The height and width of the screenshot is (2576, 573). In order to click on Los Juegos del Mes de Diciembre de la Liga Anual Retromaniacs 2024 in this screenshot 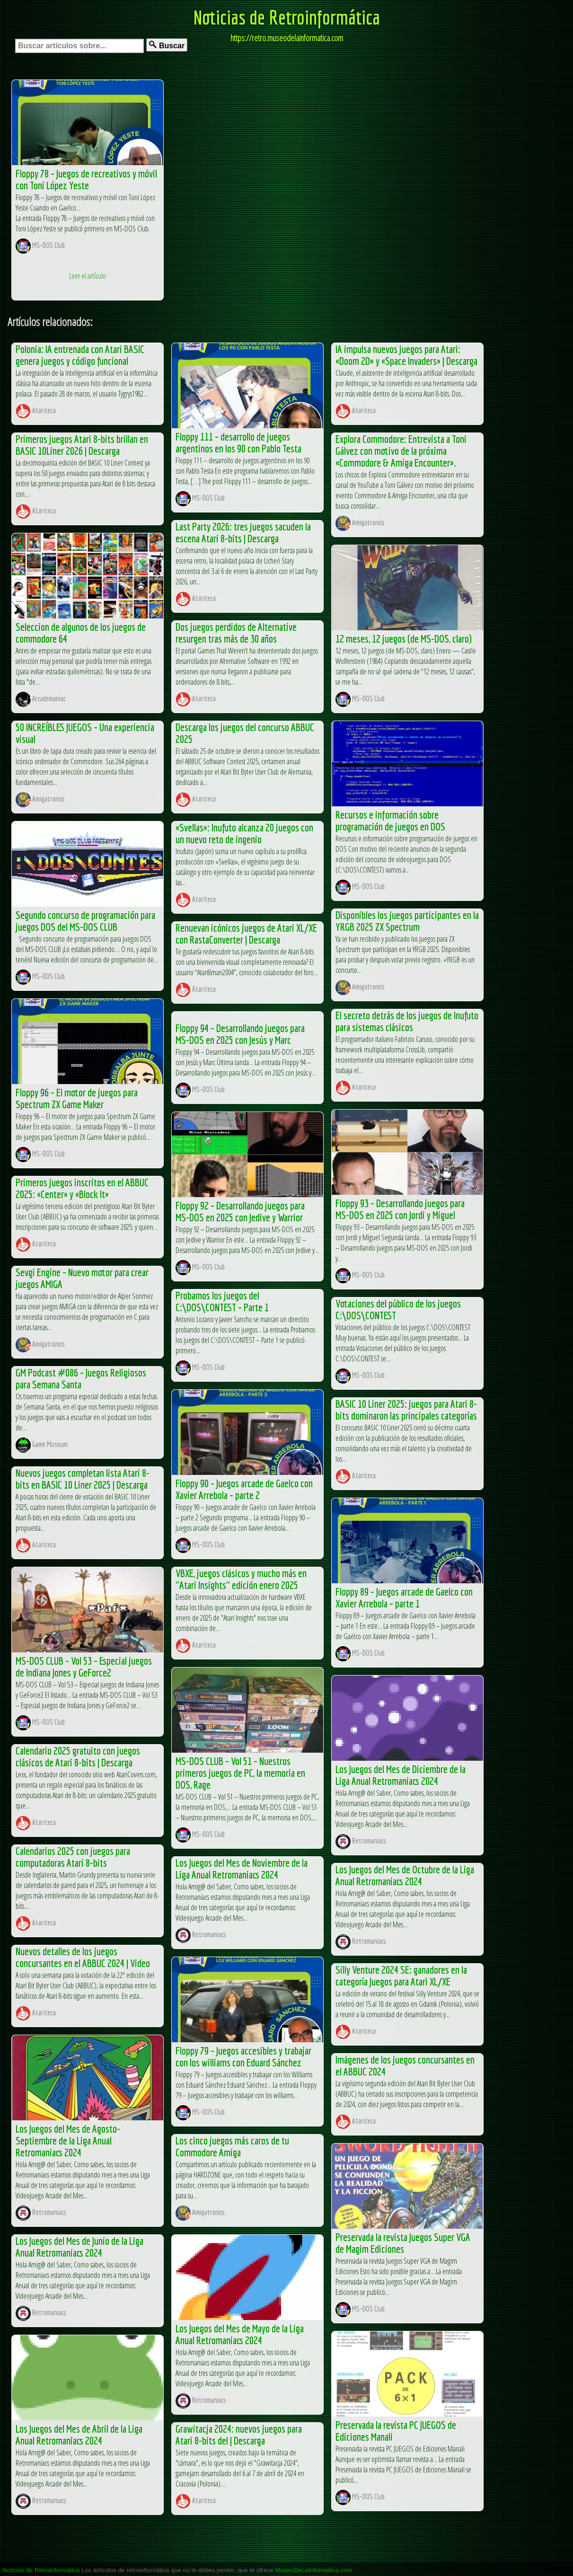, I will do `click(400, 1775)`.